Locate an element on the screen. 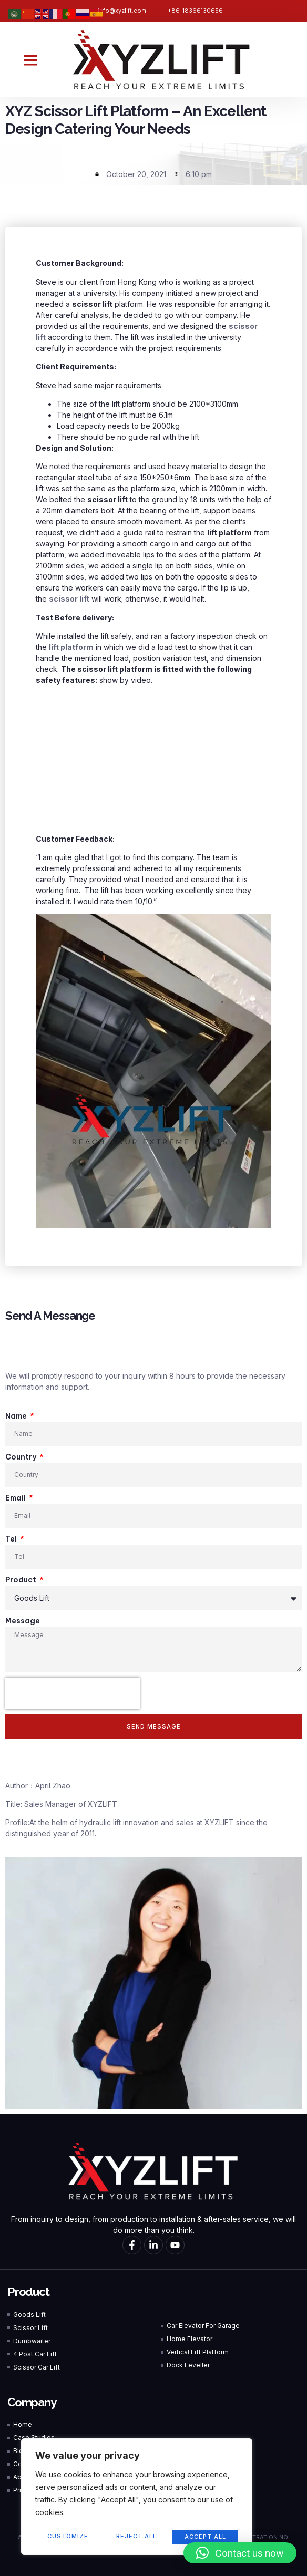  Product is located at coordinates (21, 1580).